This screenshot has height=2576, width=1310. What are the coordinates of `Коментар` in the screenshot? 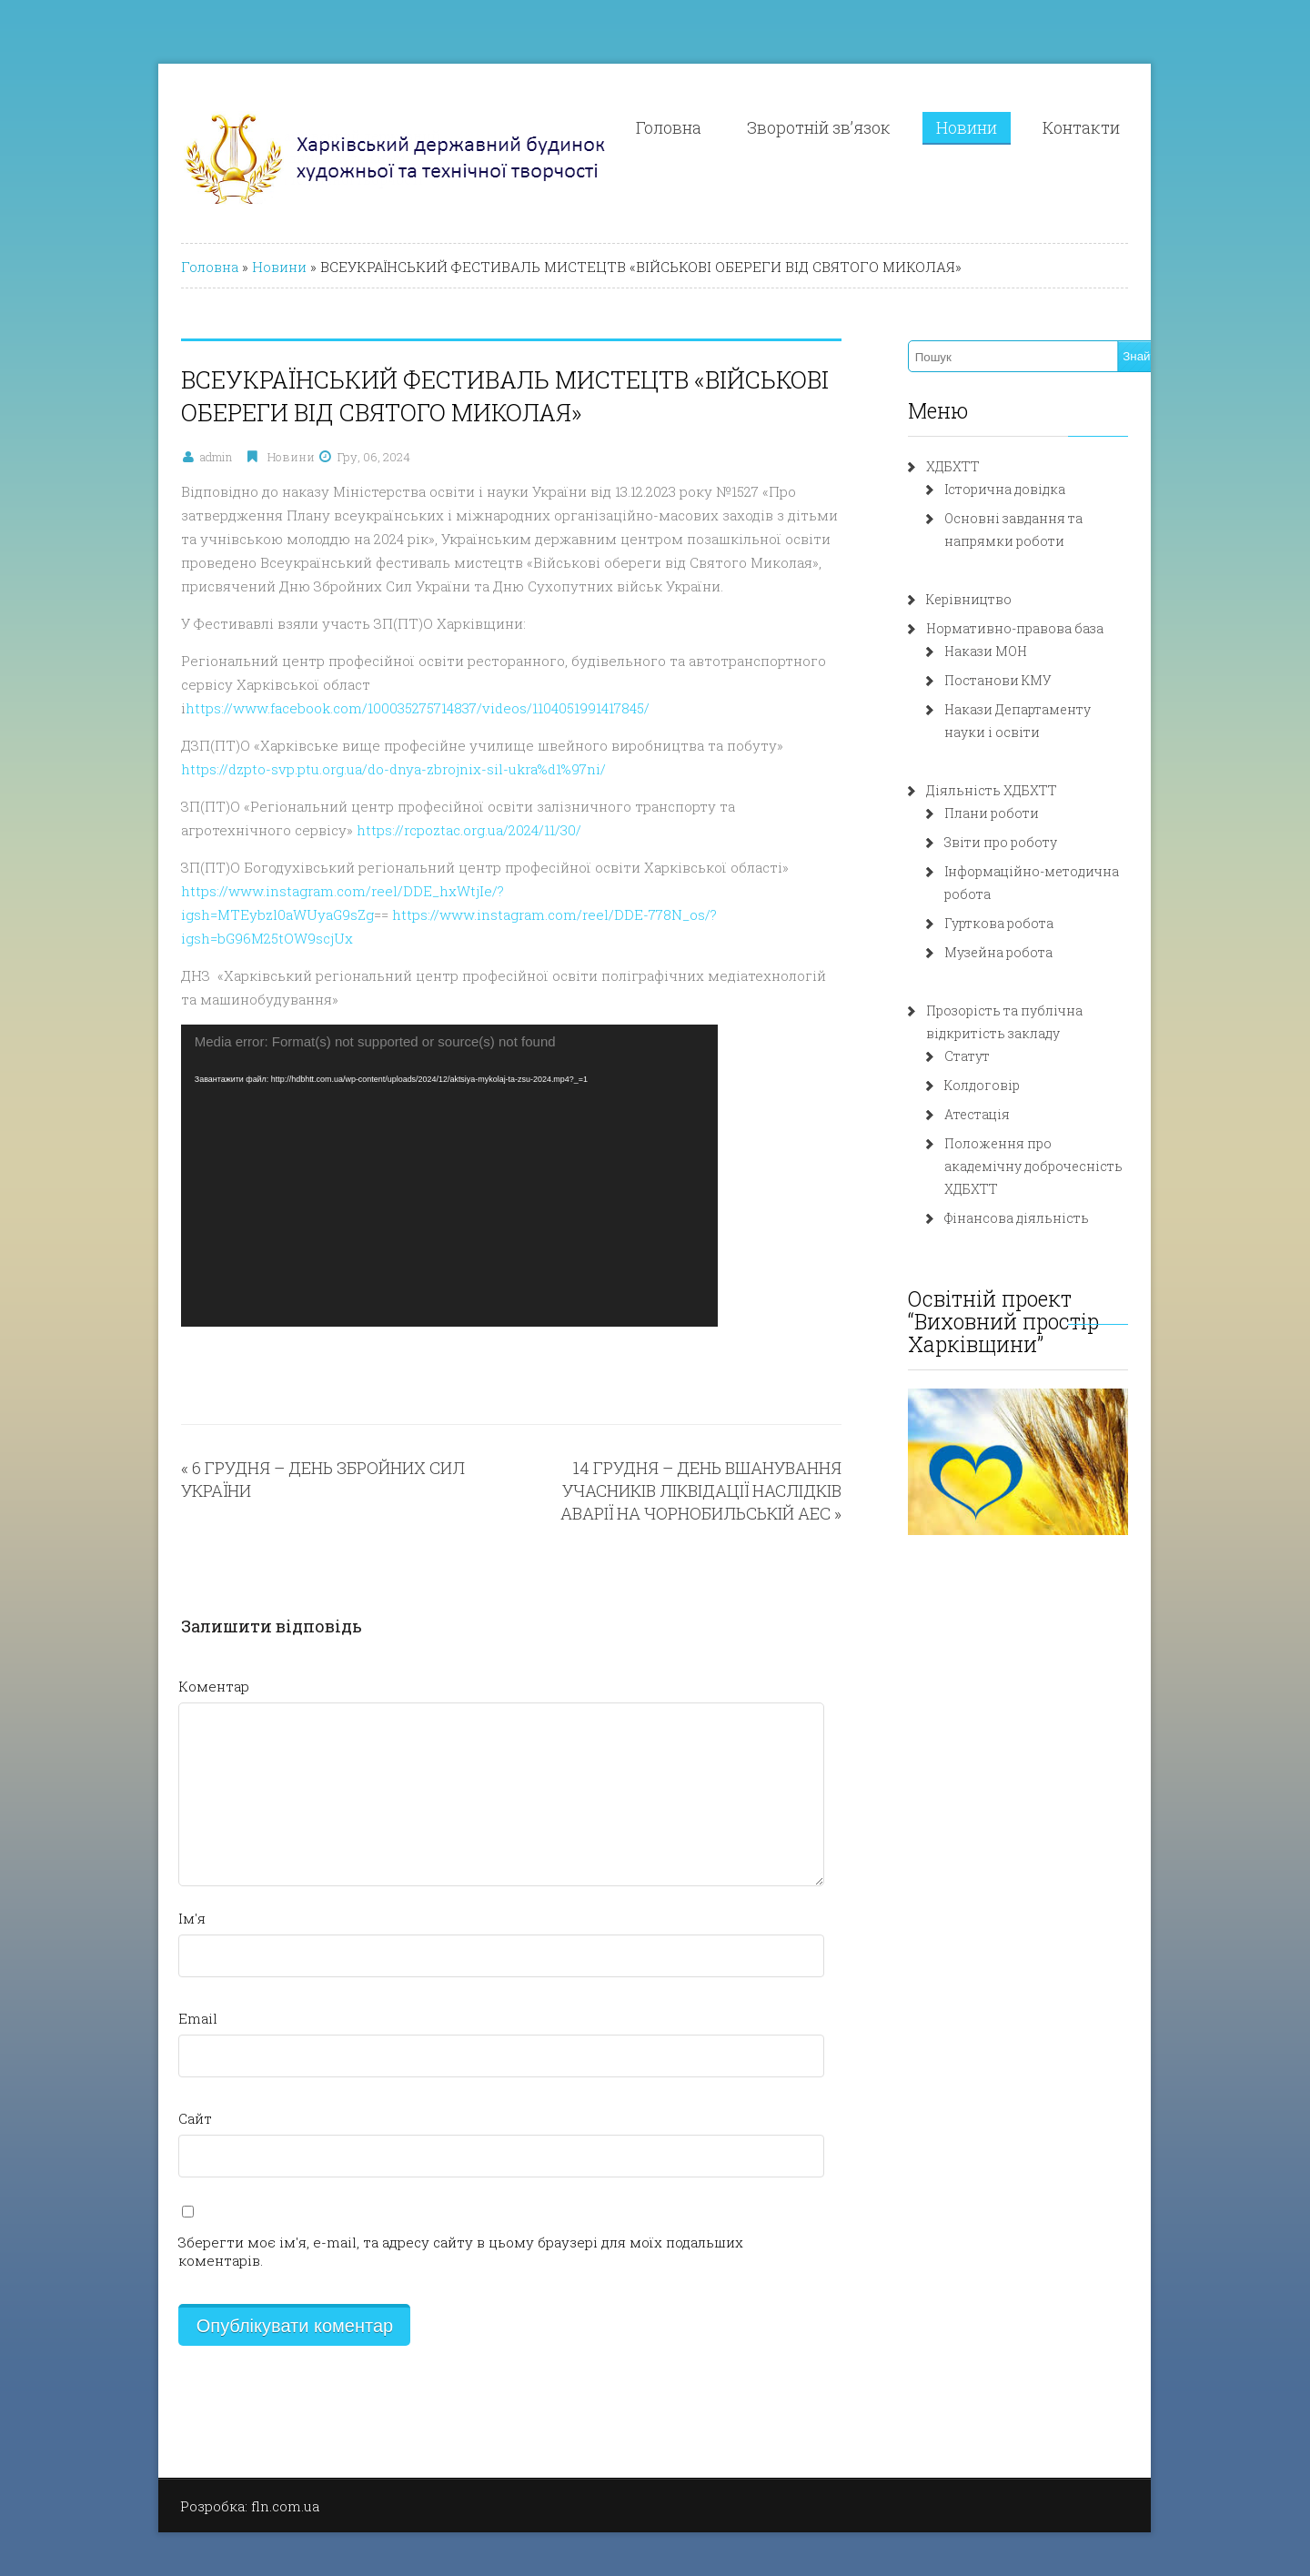 It's located at (141, 1639).